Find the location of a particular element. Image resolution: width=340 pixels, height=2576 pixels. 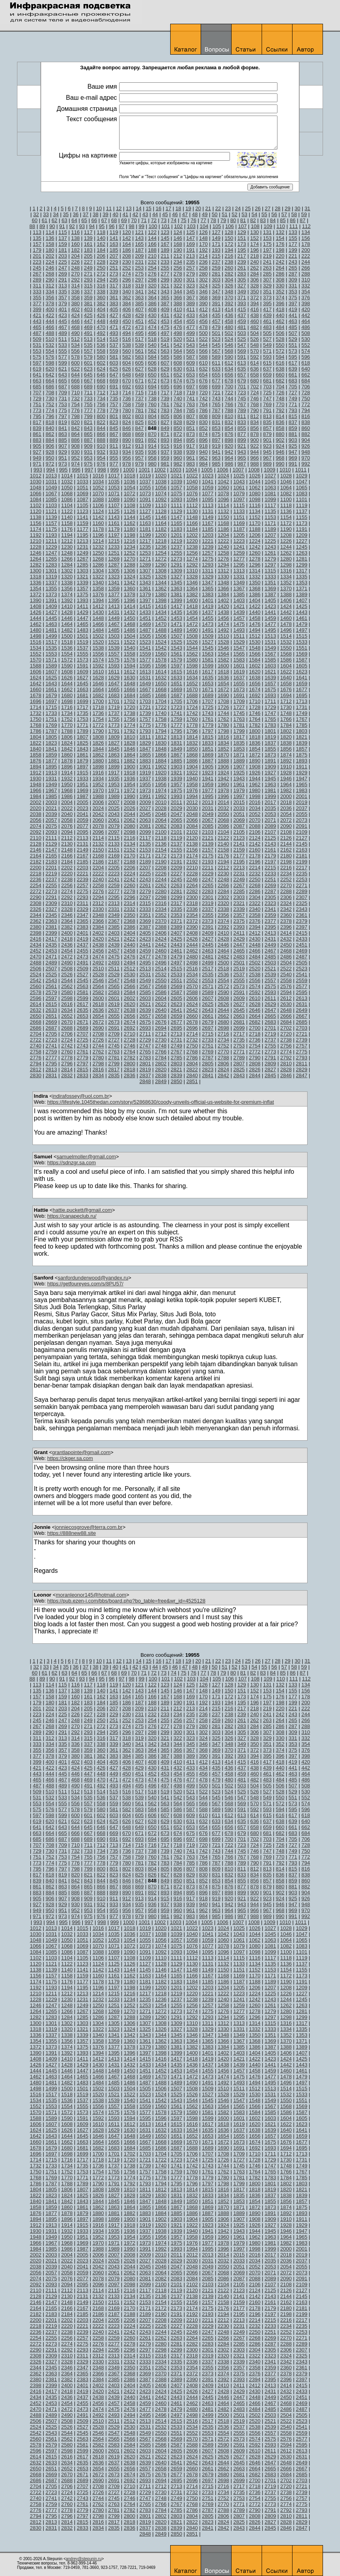

249 is located at coordinates (88, 268).